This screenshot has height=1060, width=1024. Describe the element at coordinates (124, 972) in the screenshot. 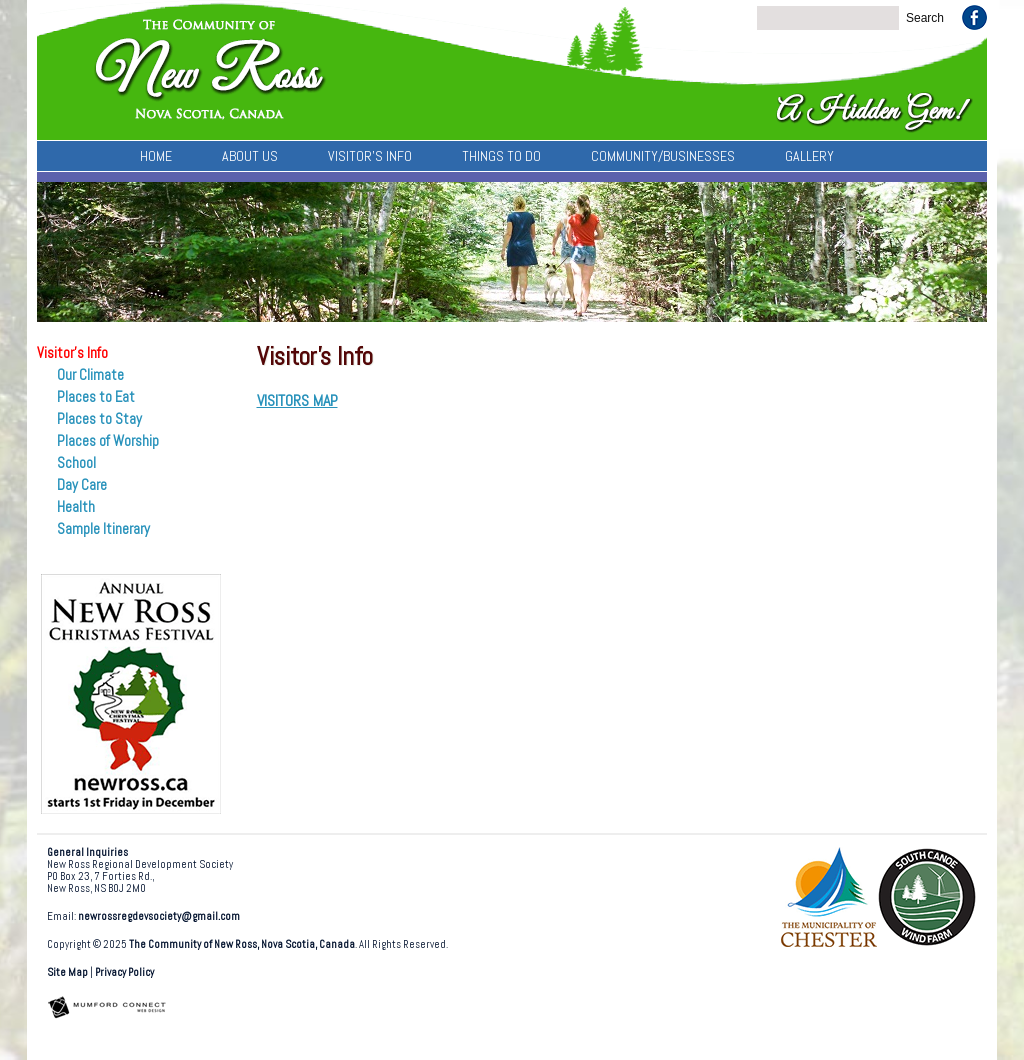

I see `Privacy Policy` at that location.